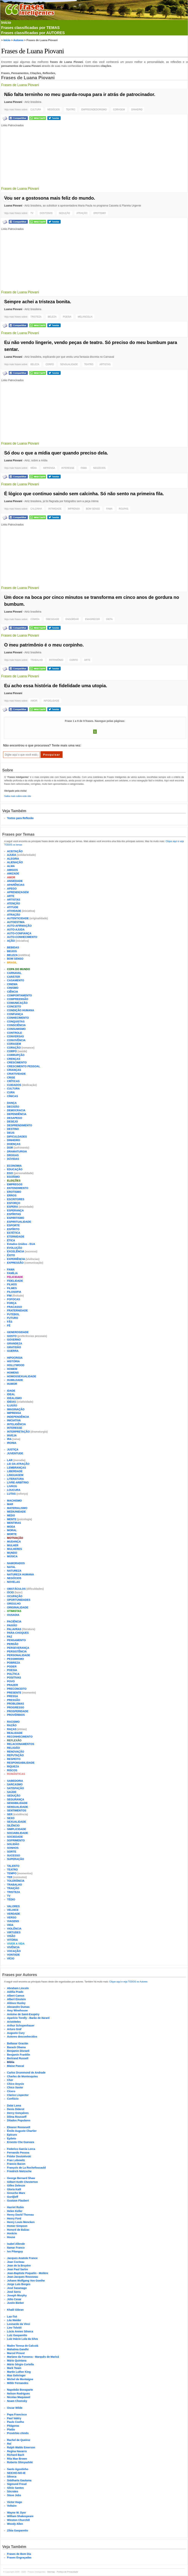 The width and height of the screenshot is (188, 2576). What do you see at coordinates (15, 1836) in the screenshot?
I see `SOCIEDADE` at bounding box center [15, 1836].